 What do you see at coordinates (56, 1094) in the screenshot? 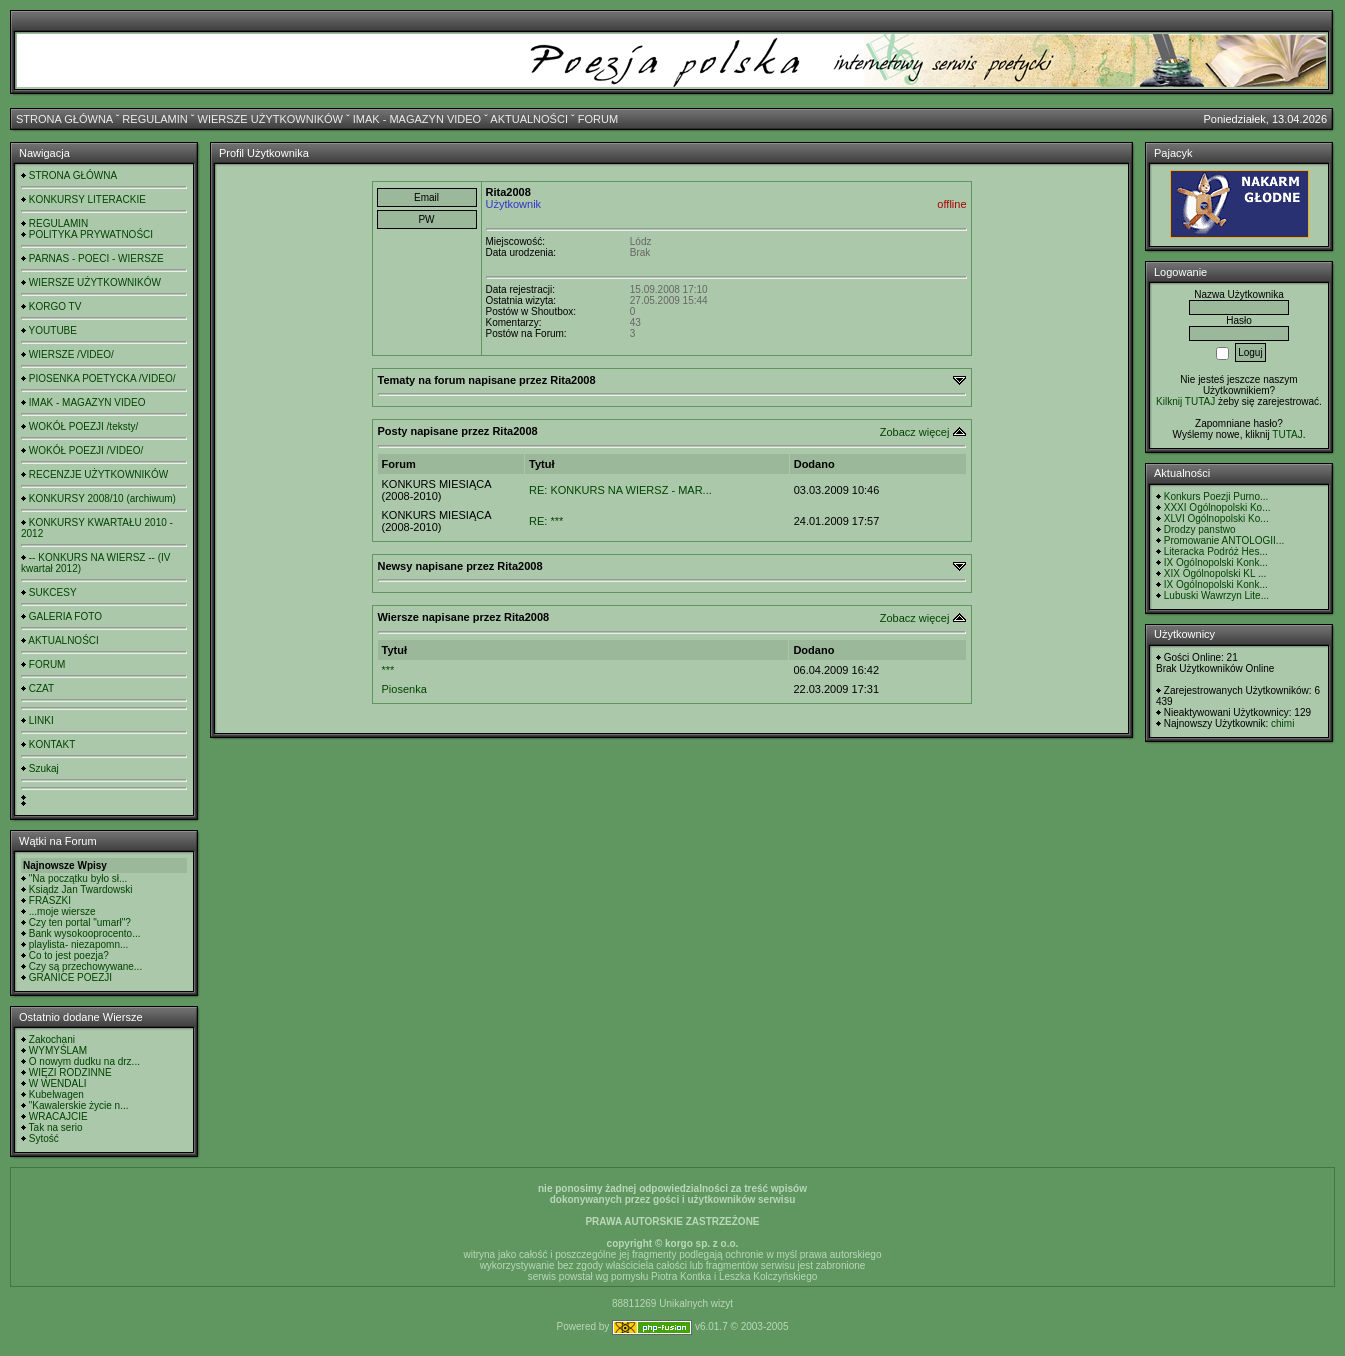
I see `Kubelwagen` at bounding box center [56, 1094].